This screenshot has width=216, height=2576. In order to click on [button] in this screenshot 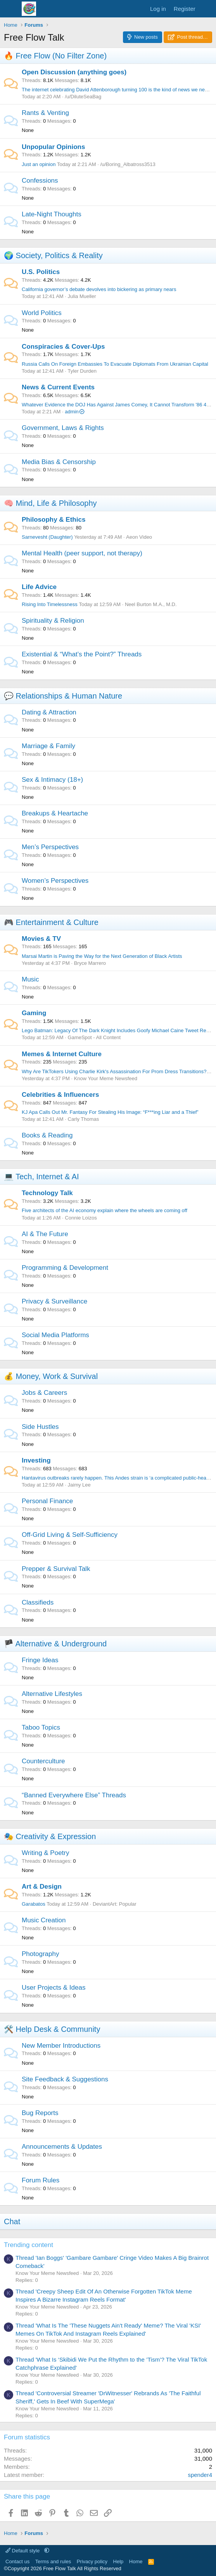, I will do `click(47, 2550)`.